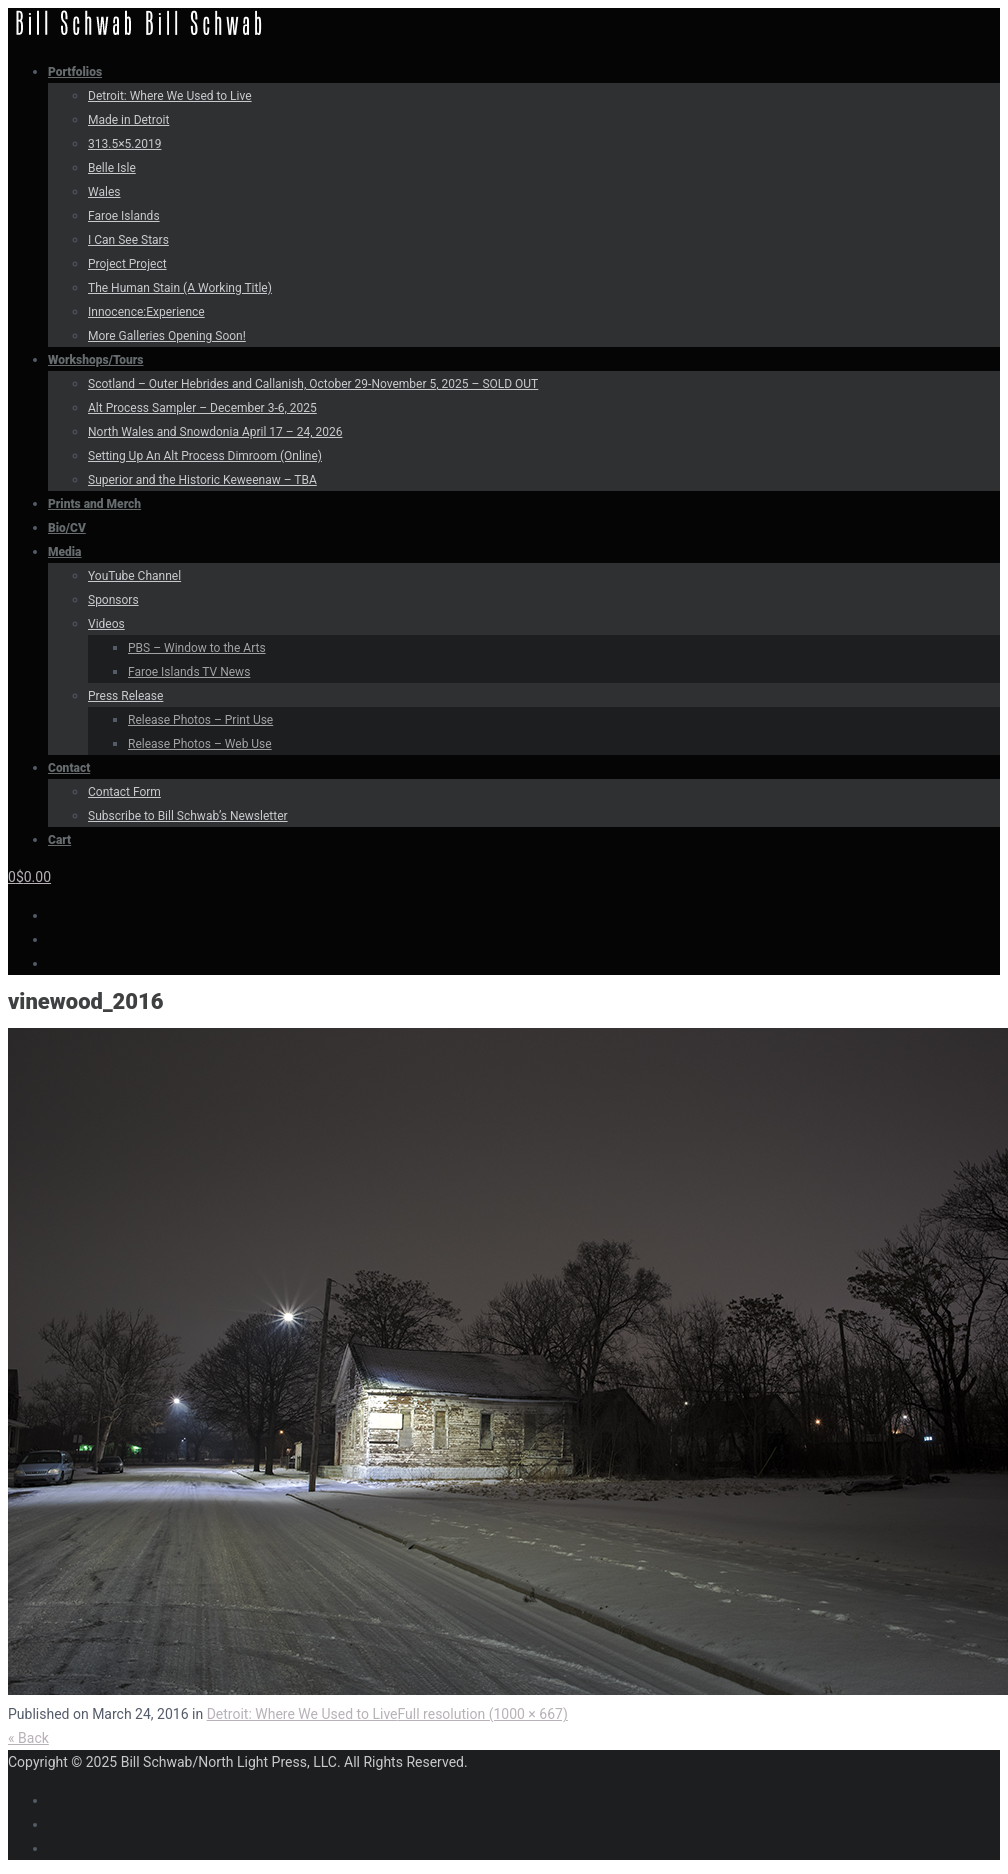  I want to click on Full resolution (1000 × 667), so click(483, 1714).